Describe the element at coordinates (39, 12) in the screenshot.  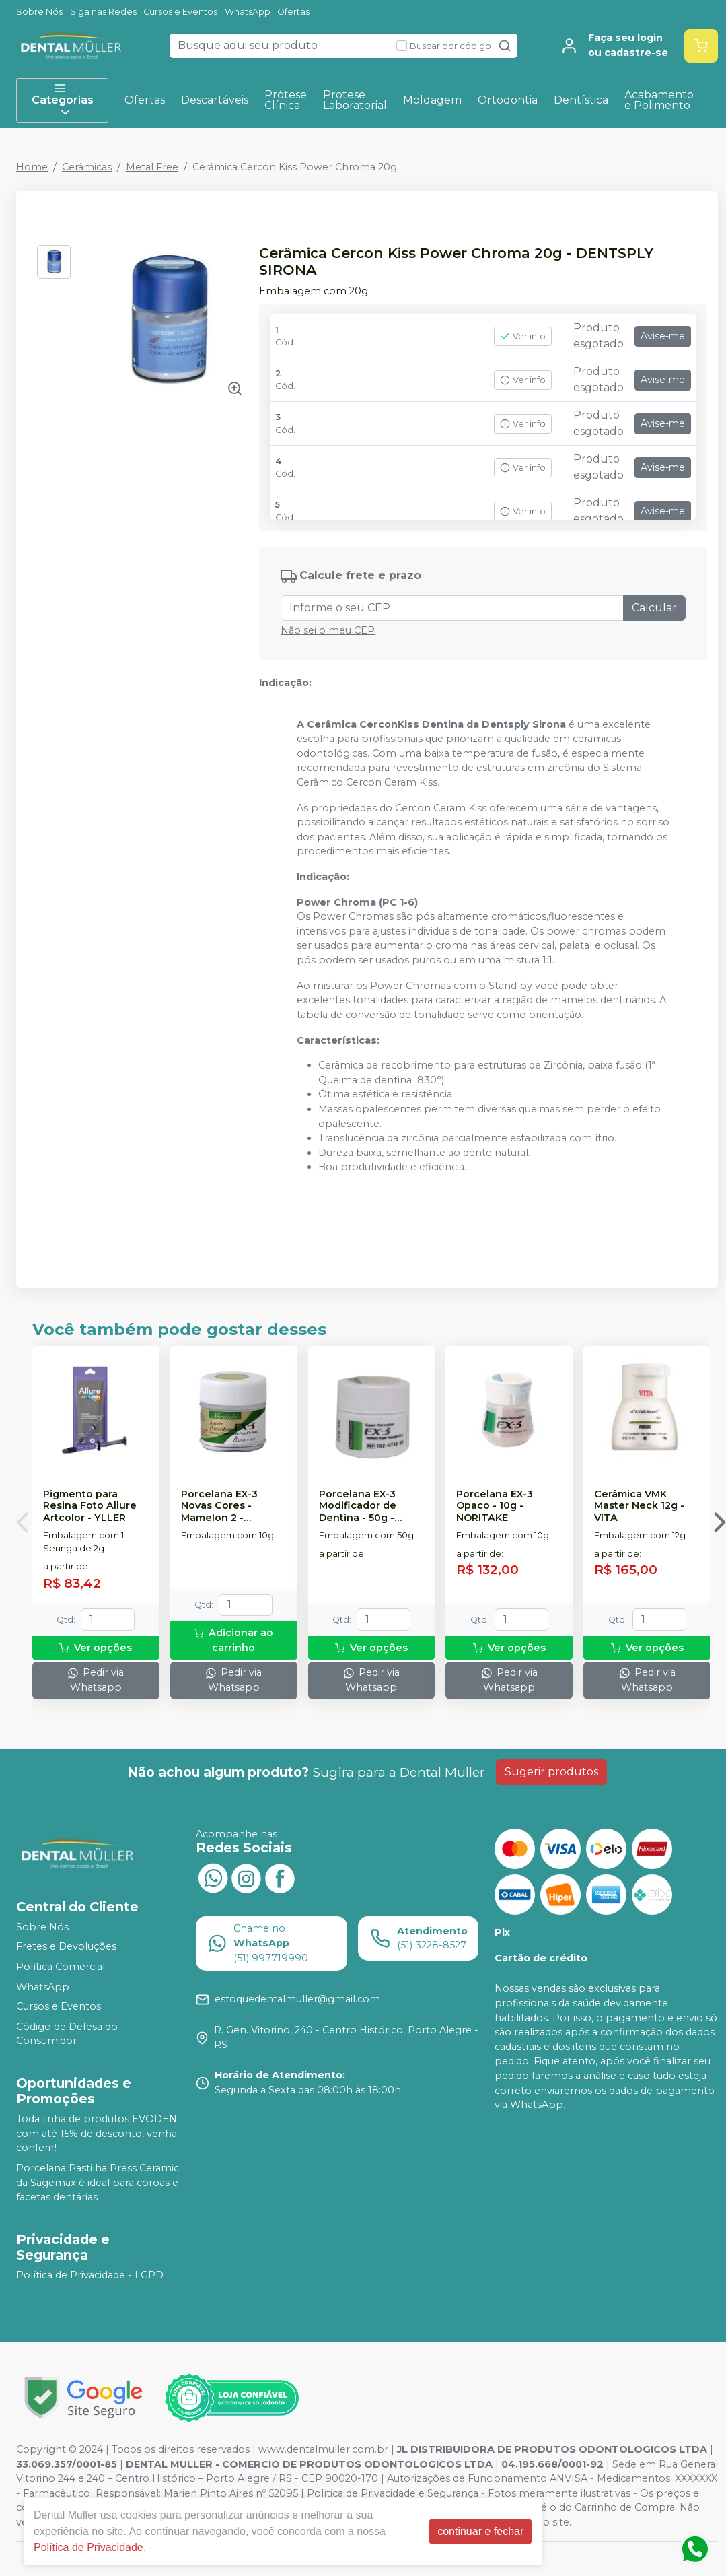
I see `Sobre Nós` at that location.